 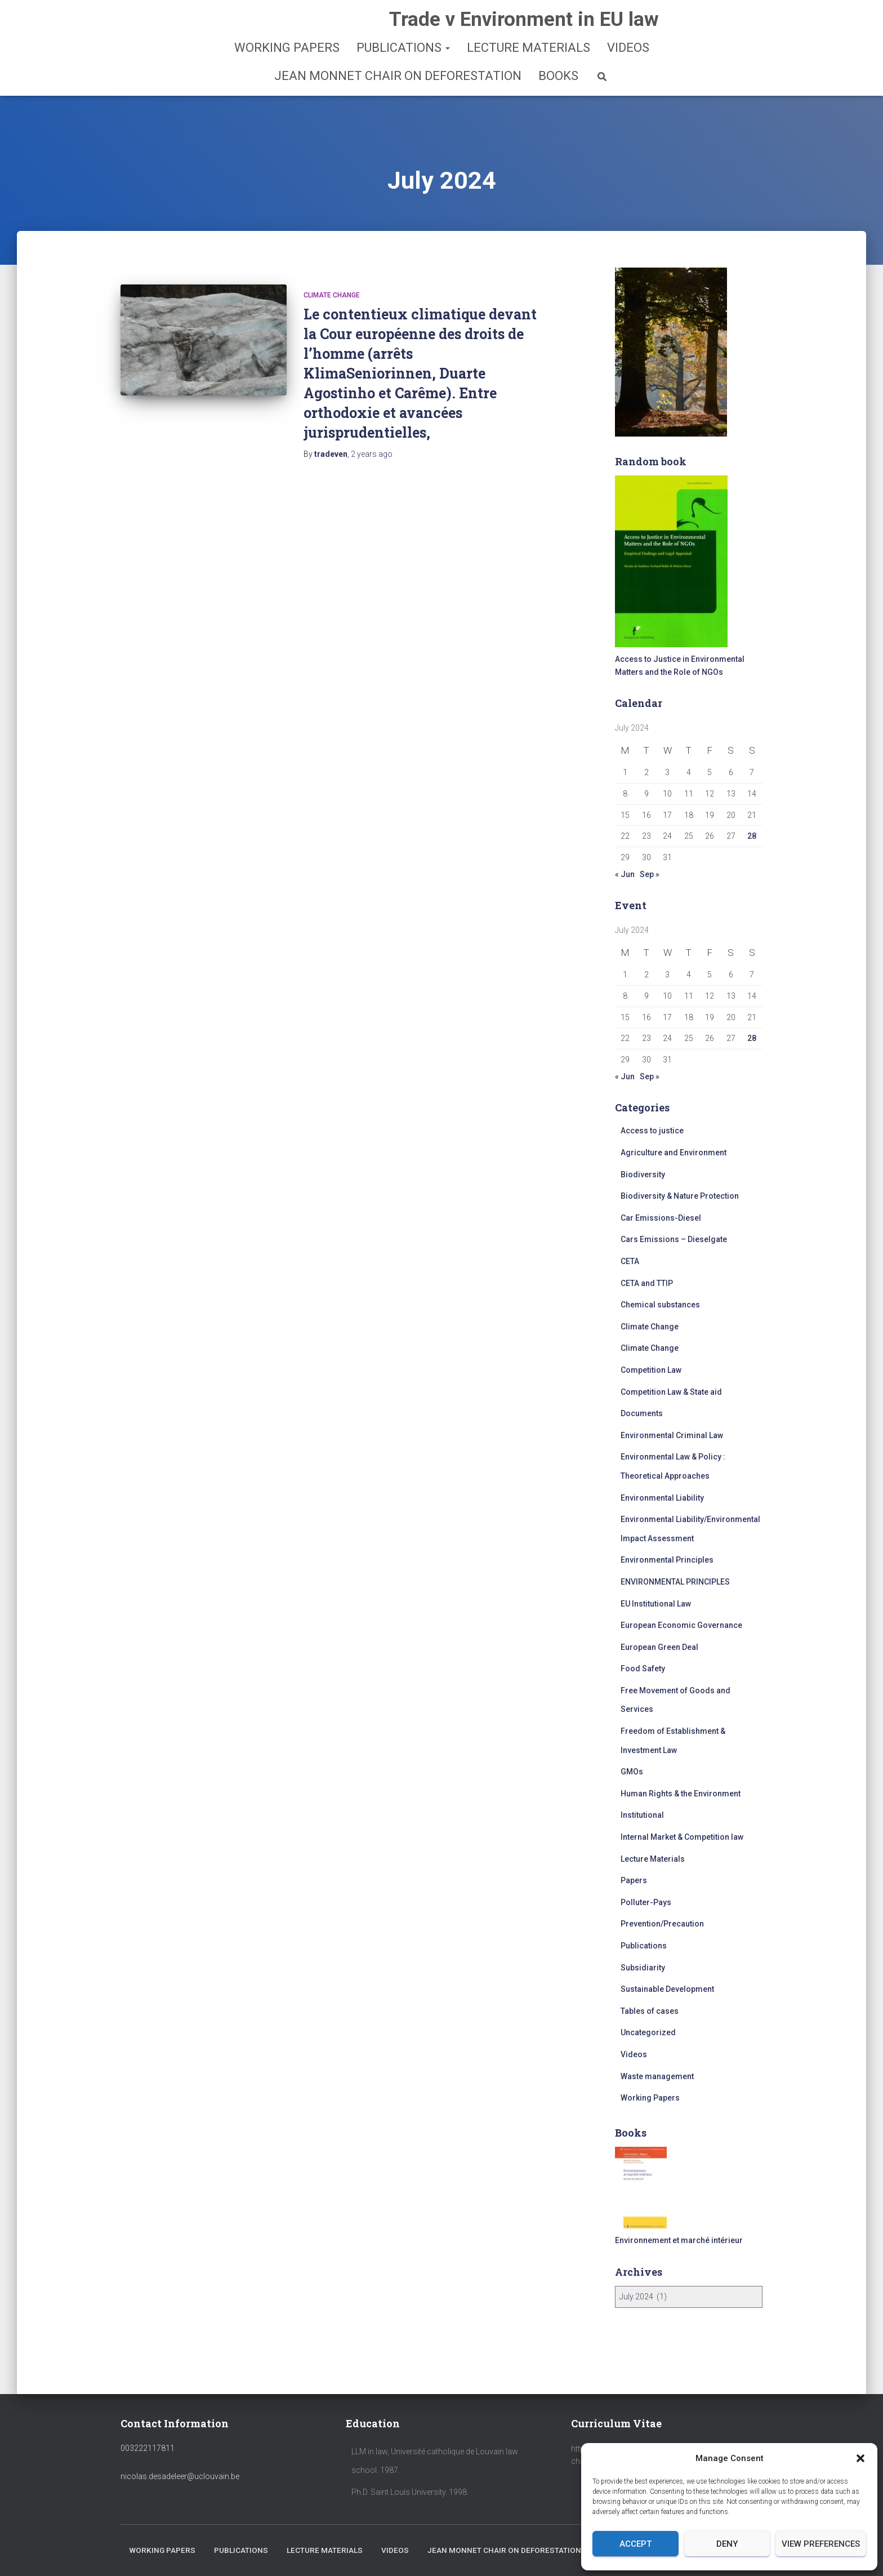 I want to click on Environmental Liability, so click(x=662, y=1497).